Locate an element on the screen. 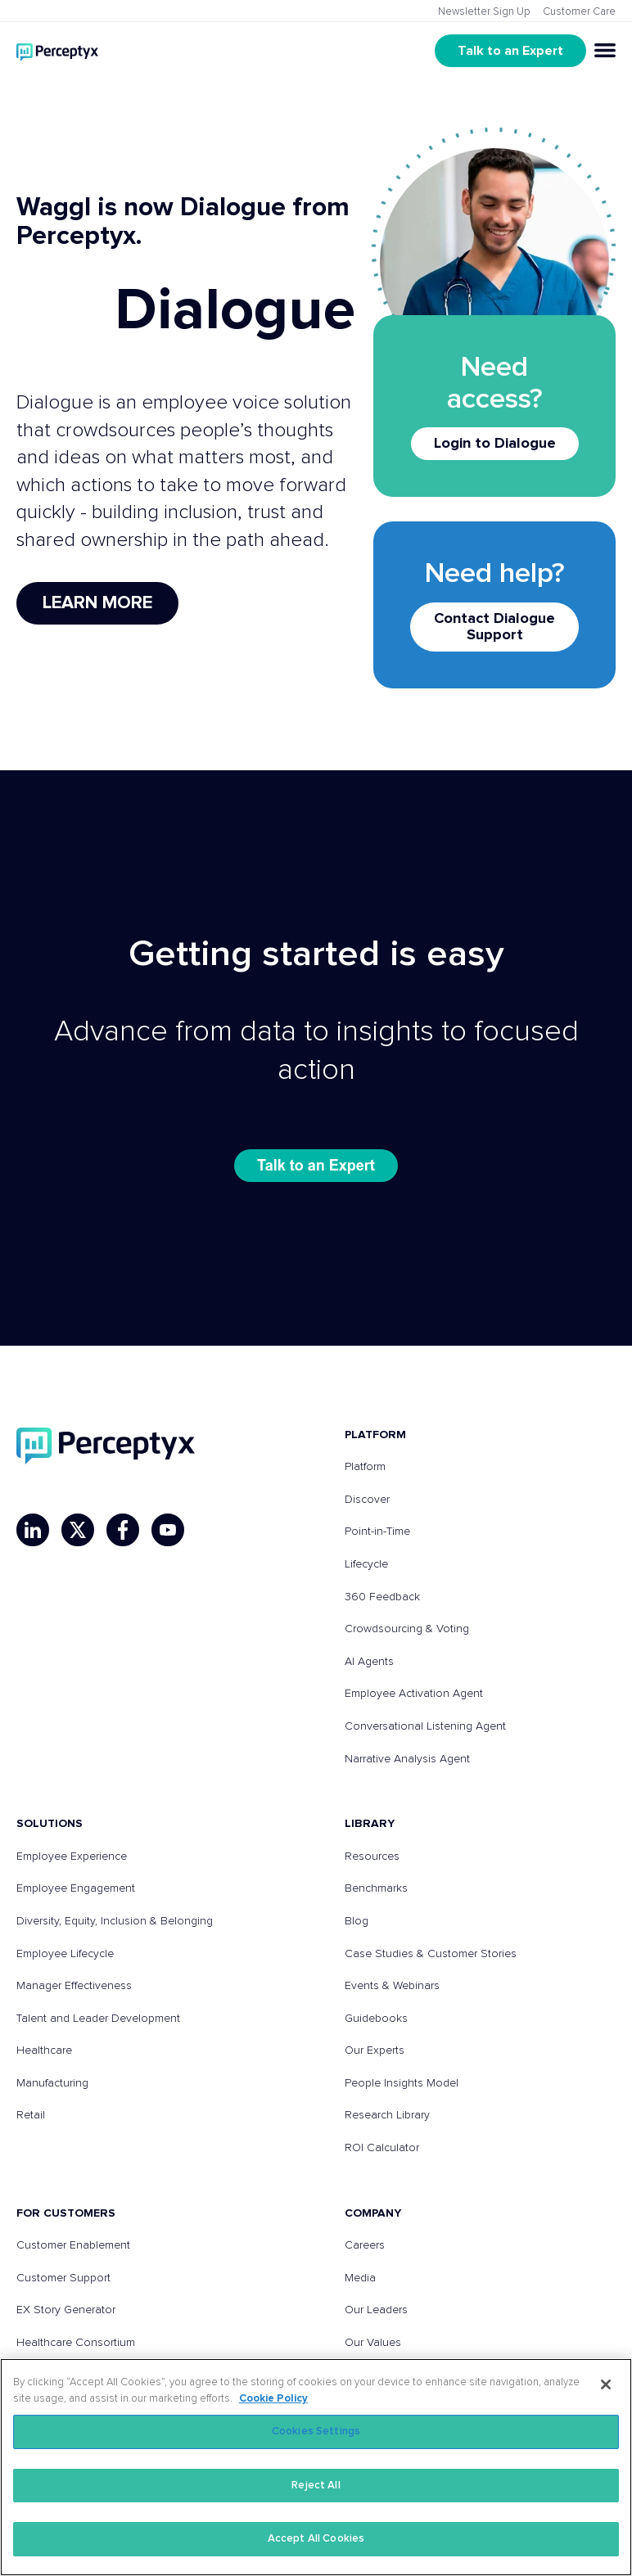 The height and width of the screenshot is (2576, 632). Employee Experience is located at coordinates (71, 1856).